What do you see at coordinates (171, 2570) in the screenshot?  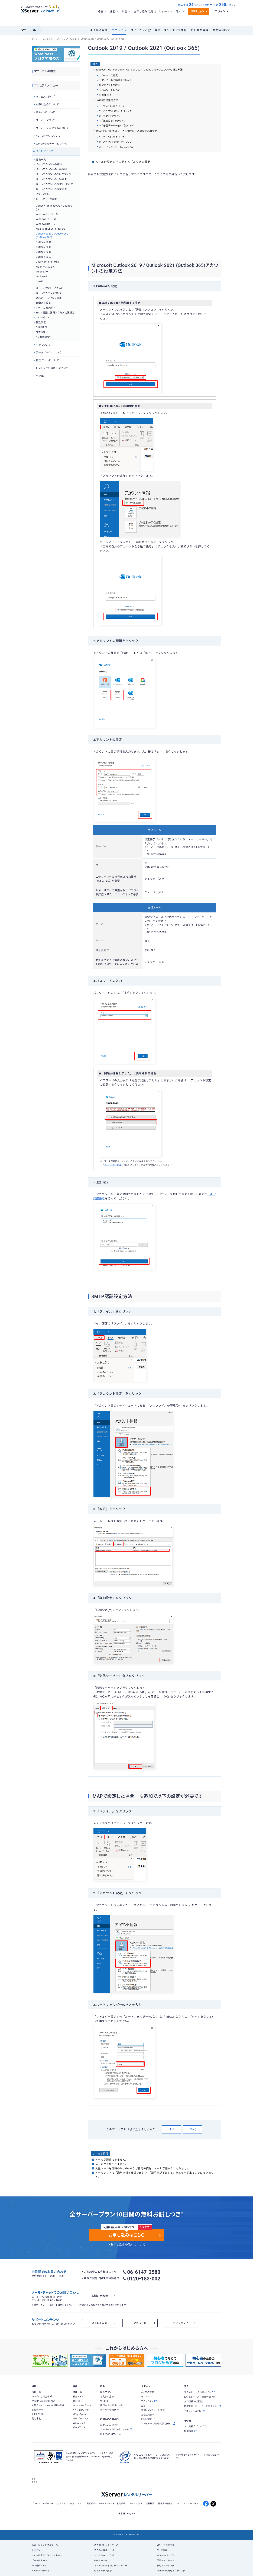 I see `WordPress専用ホスティング` at bounding box center [171, 2570].